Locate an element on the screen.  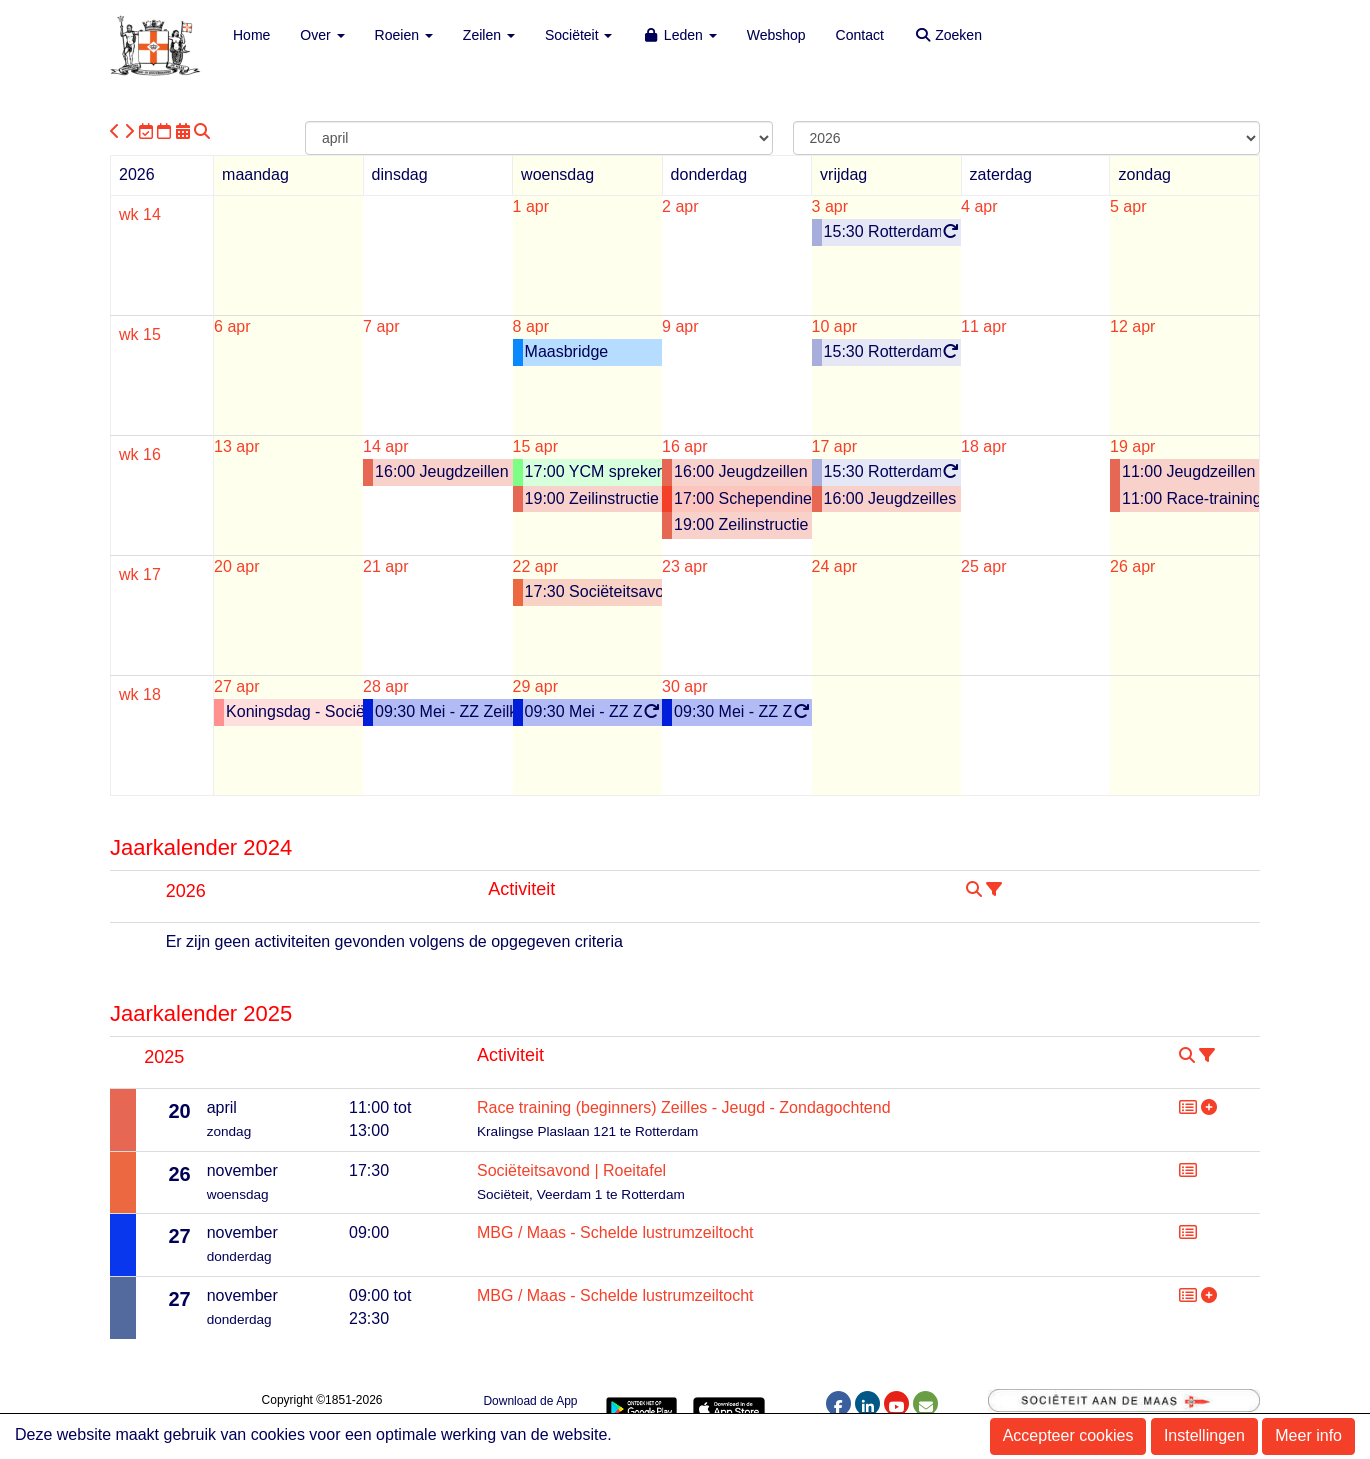
Over is located at coordinates (322, 35).